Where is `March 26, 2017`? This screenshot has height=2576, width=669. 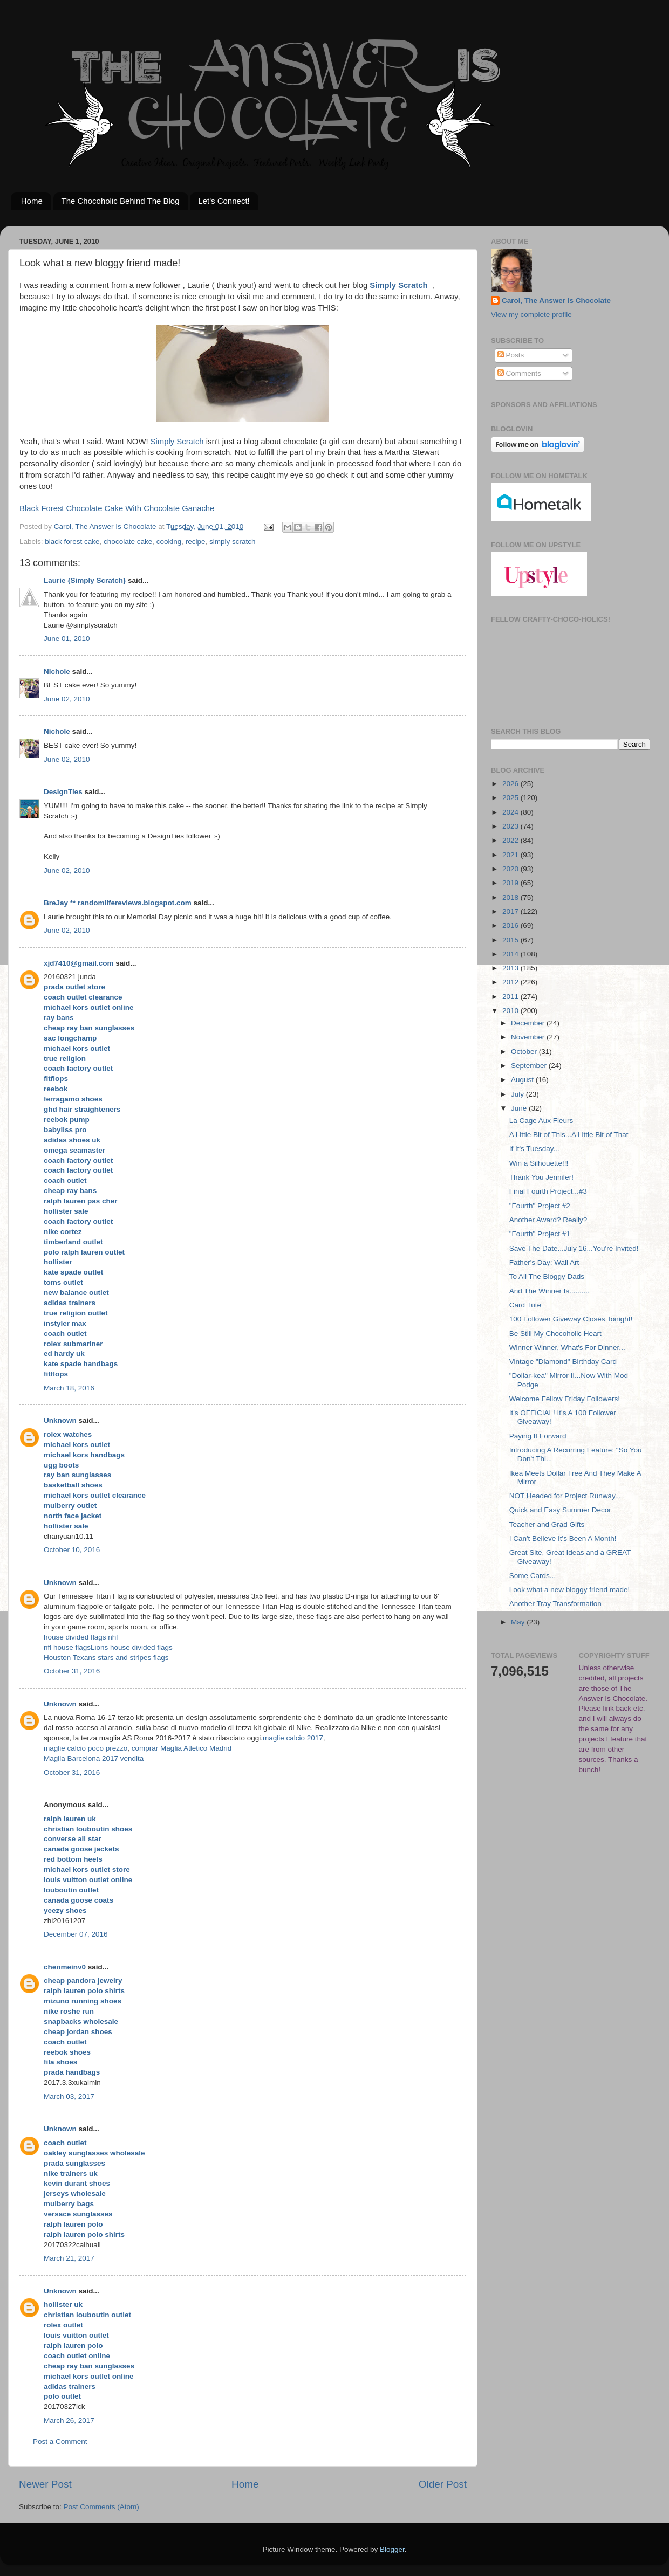
March 26, 2017 is located at coordinates (69, 2420).